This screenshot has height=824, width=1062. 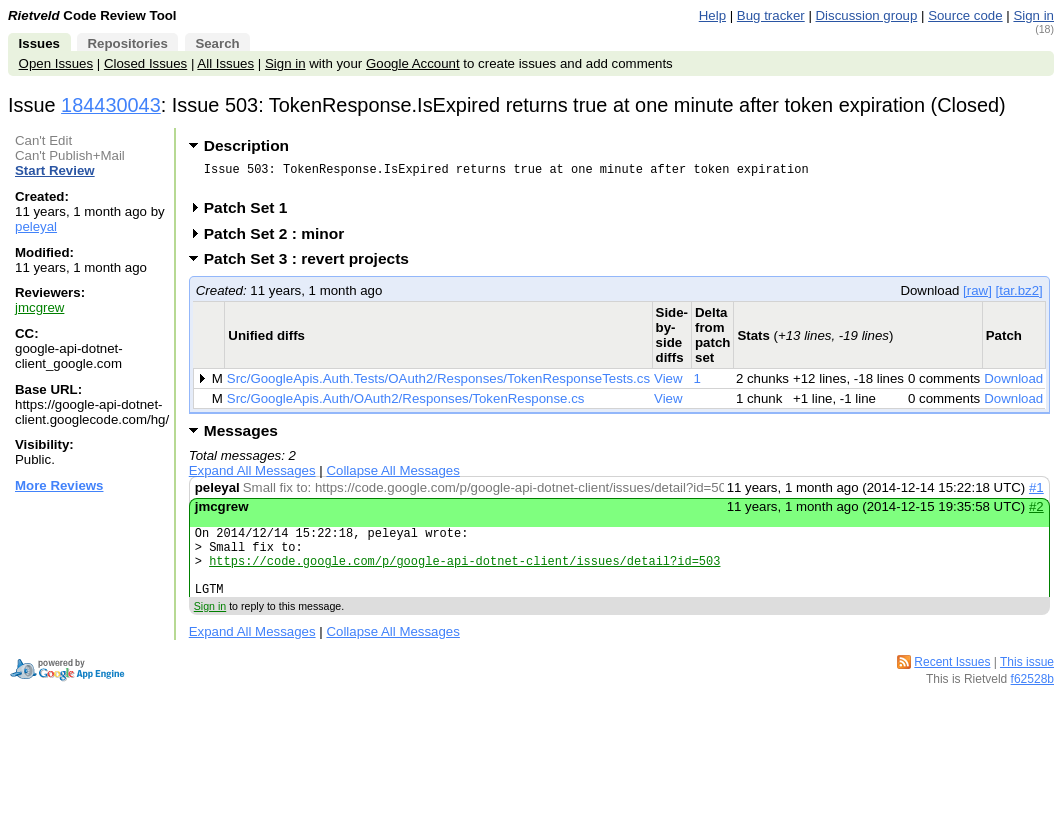 What do you see at coordinates (867, 15) in the screenshot?
I see `Discussion group` at bounding box center [867, 15].